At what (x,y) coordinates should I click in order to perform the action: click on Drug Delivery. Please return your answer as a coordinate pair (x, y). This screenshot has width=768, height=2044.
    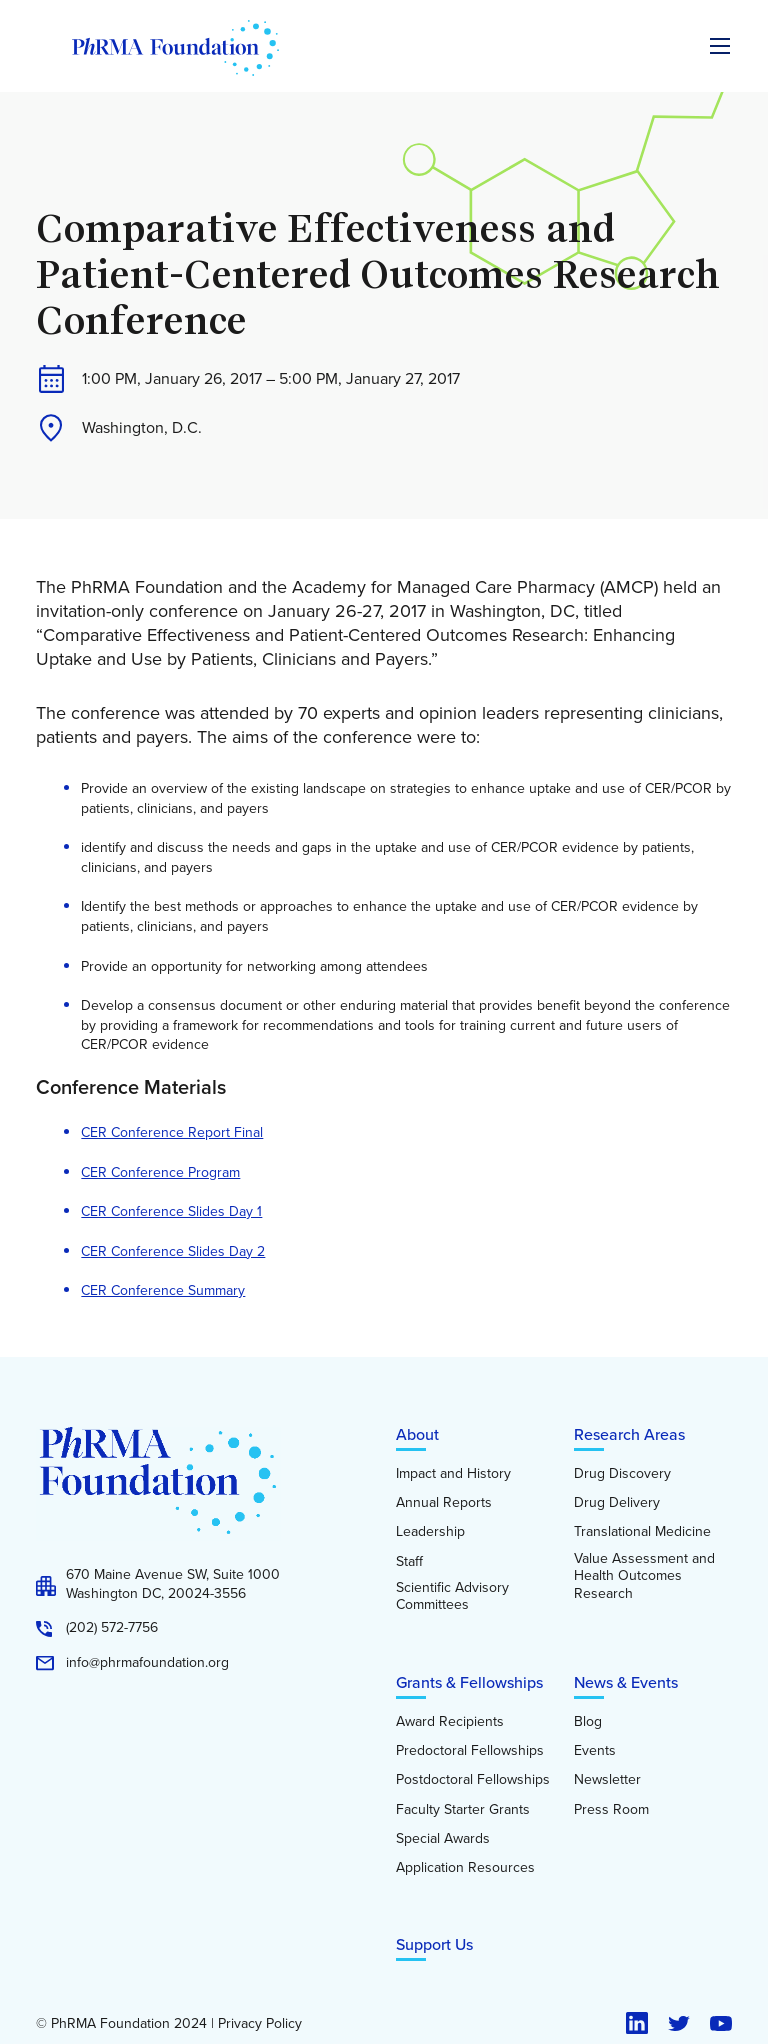
    Looking at the image, I should click on (617, 1503).